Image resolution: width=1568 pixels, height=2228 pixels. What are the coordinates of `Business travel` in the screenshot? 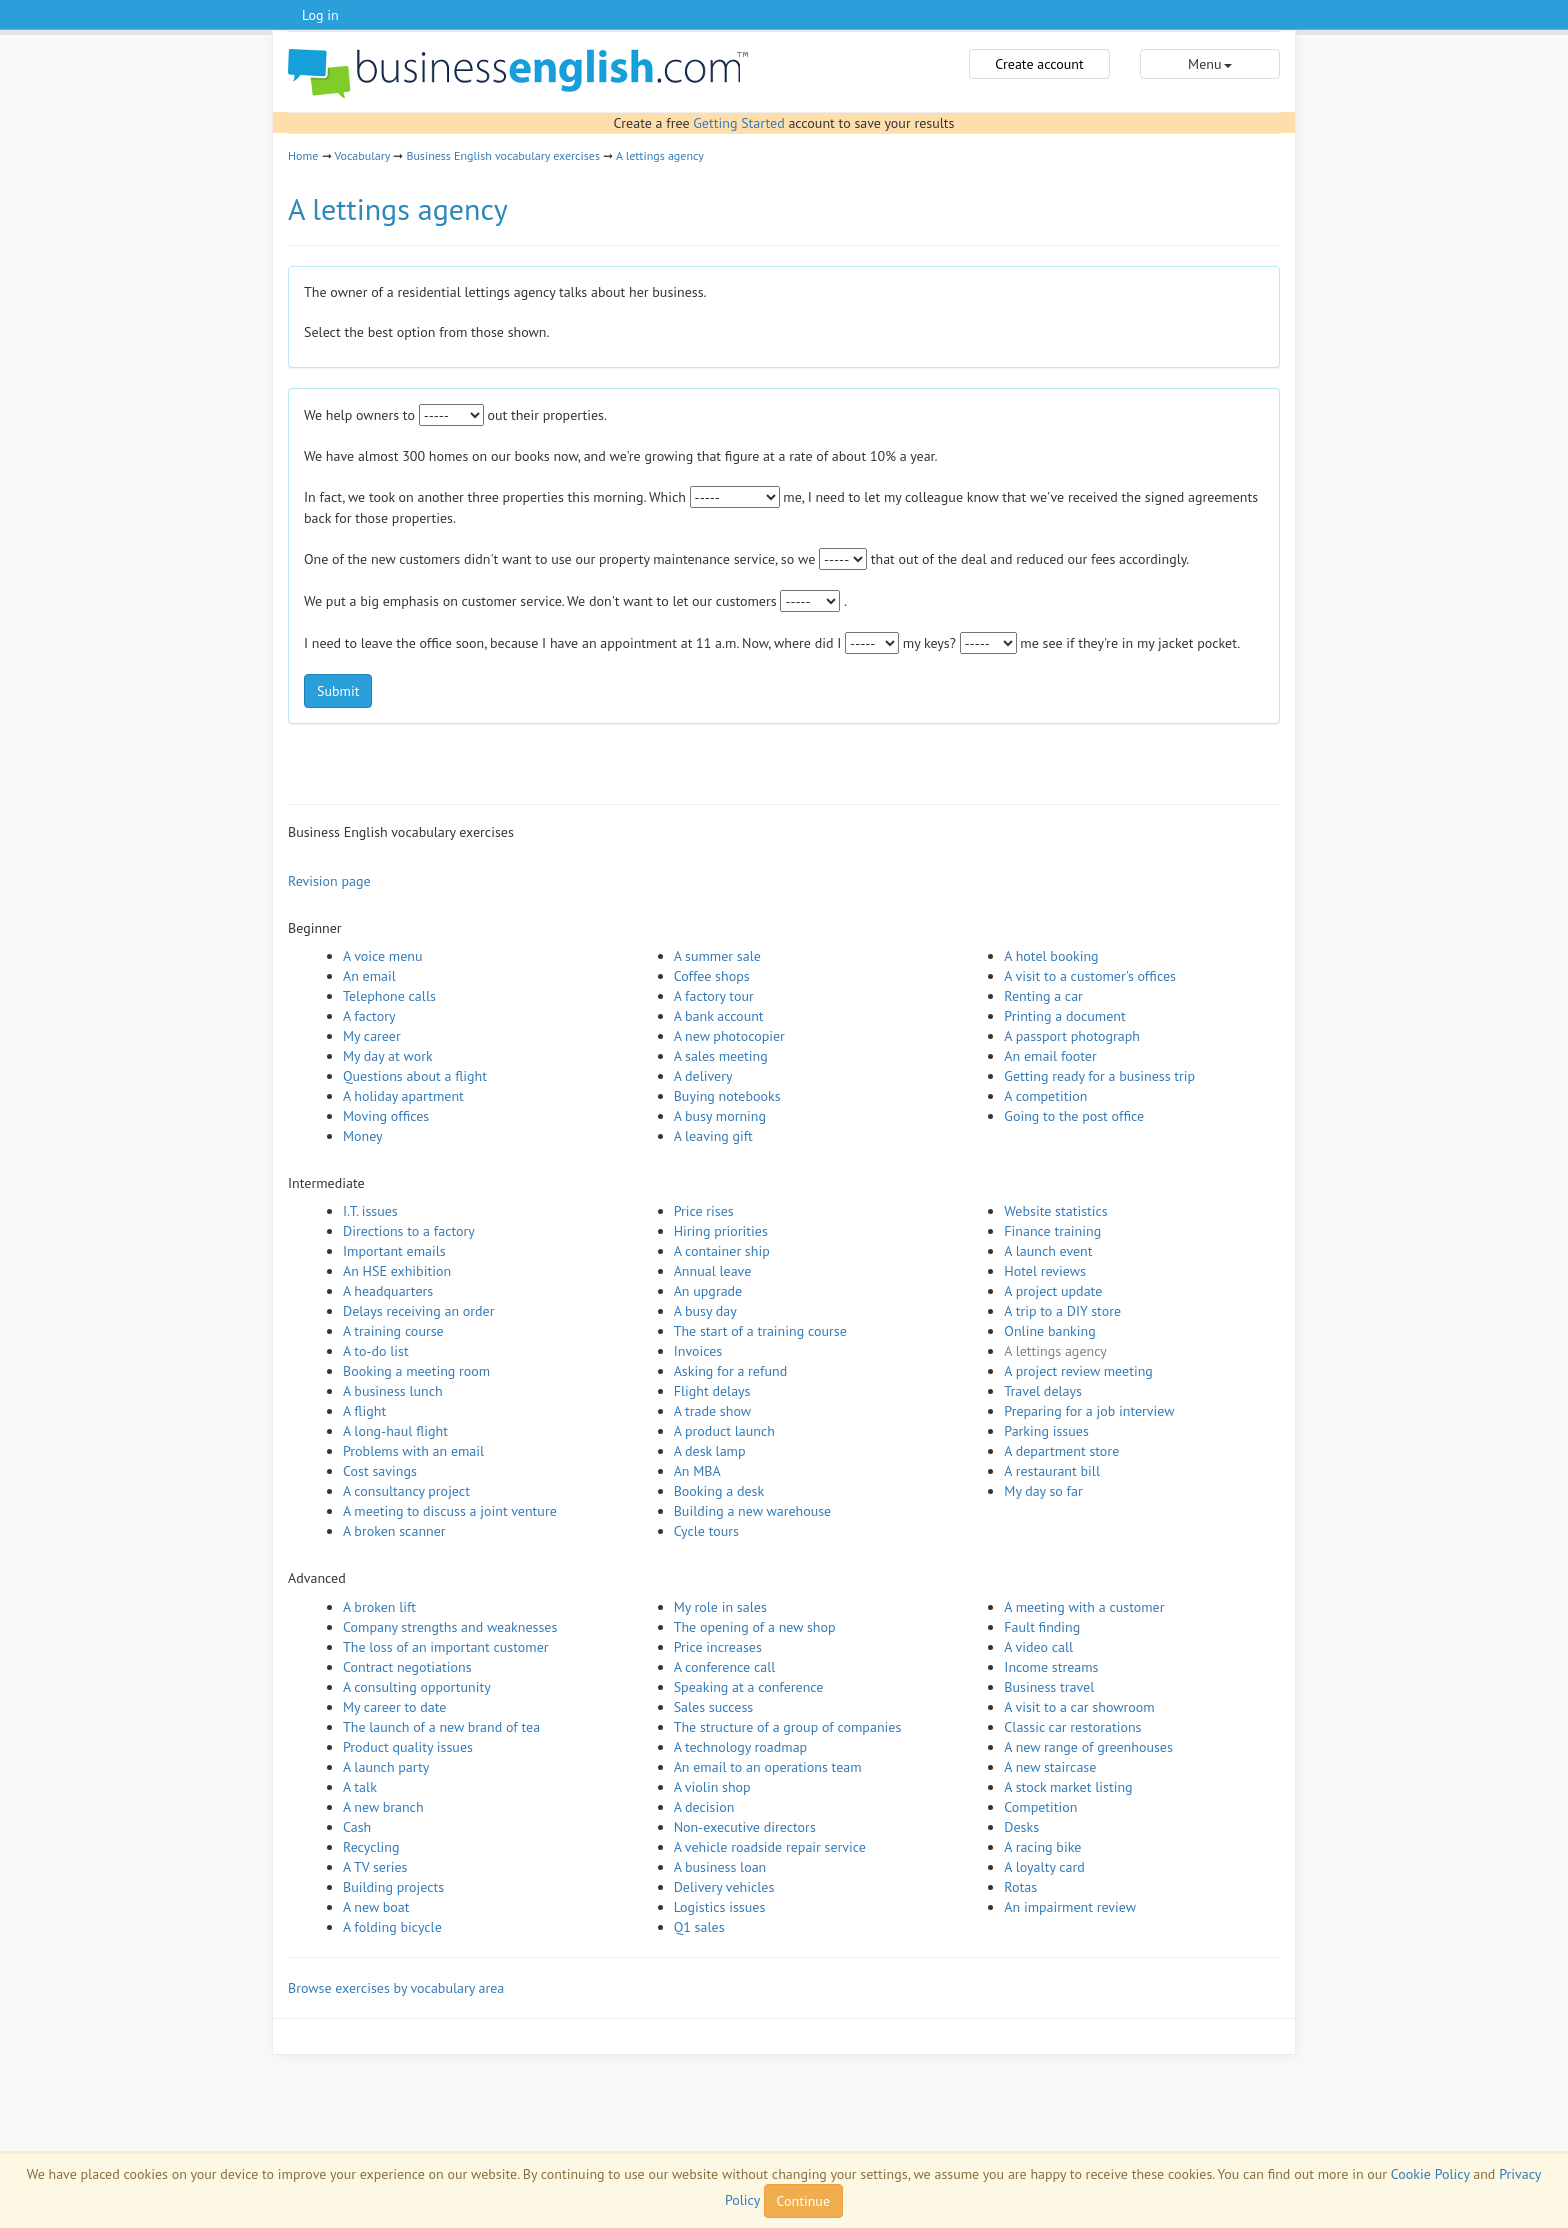 It's located at (1049, 1687).